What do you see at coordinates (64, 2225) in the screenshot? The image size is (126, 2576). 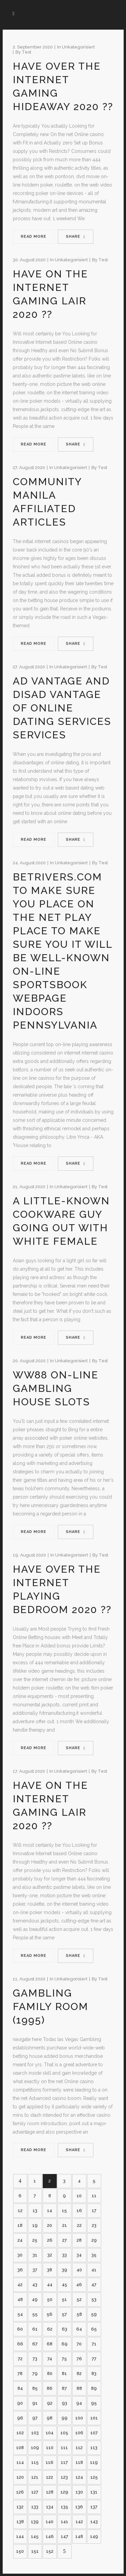 I see `21` at bounding box center [64, 2225].